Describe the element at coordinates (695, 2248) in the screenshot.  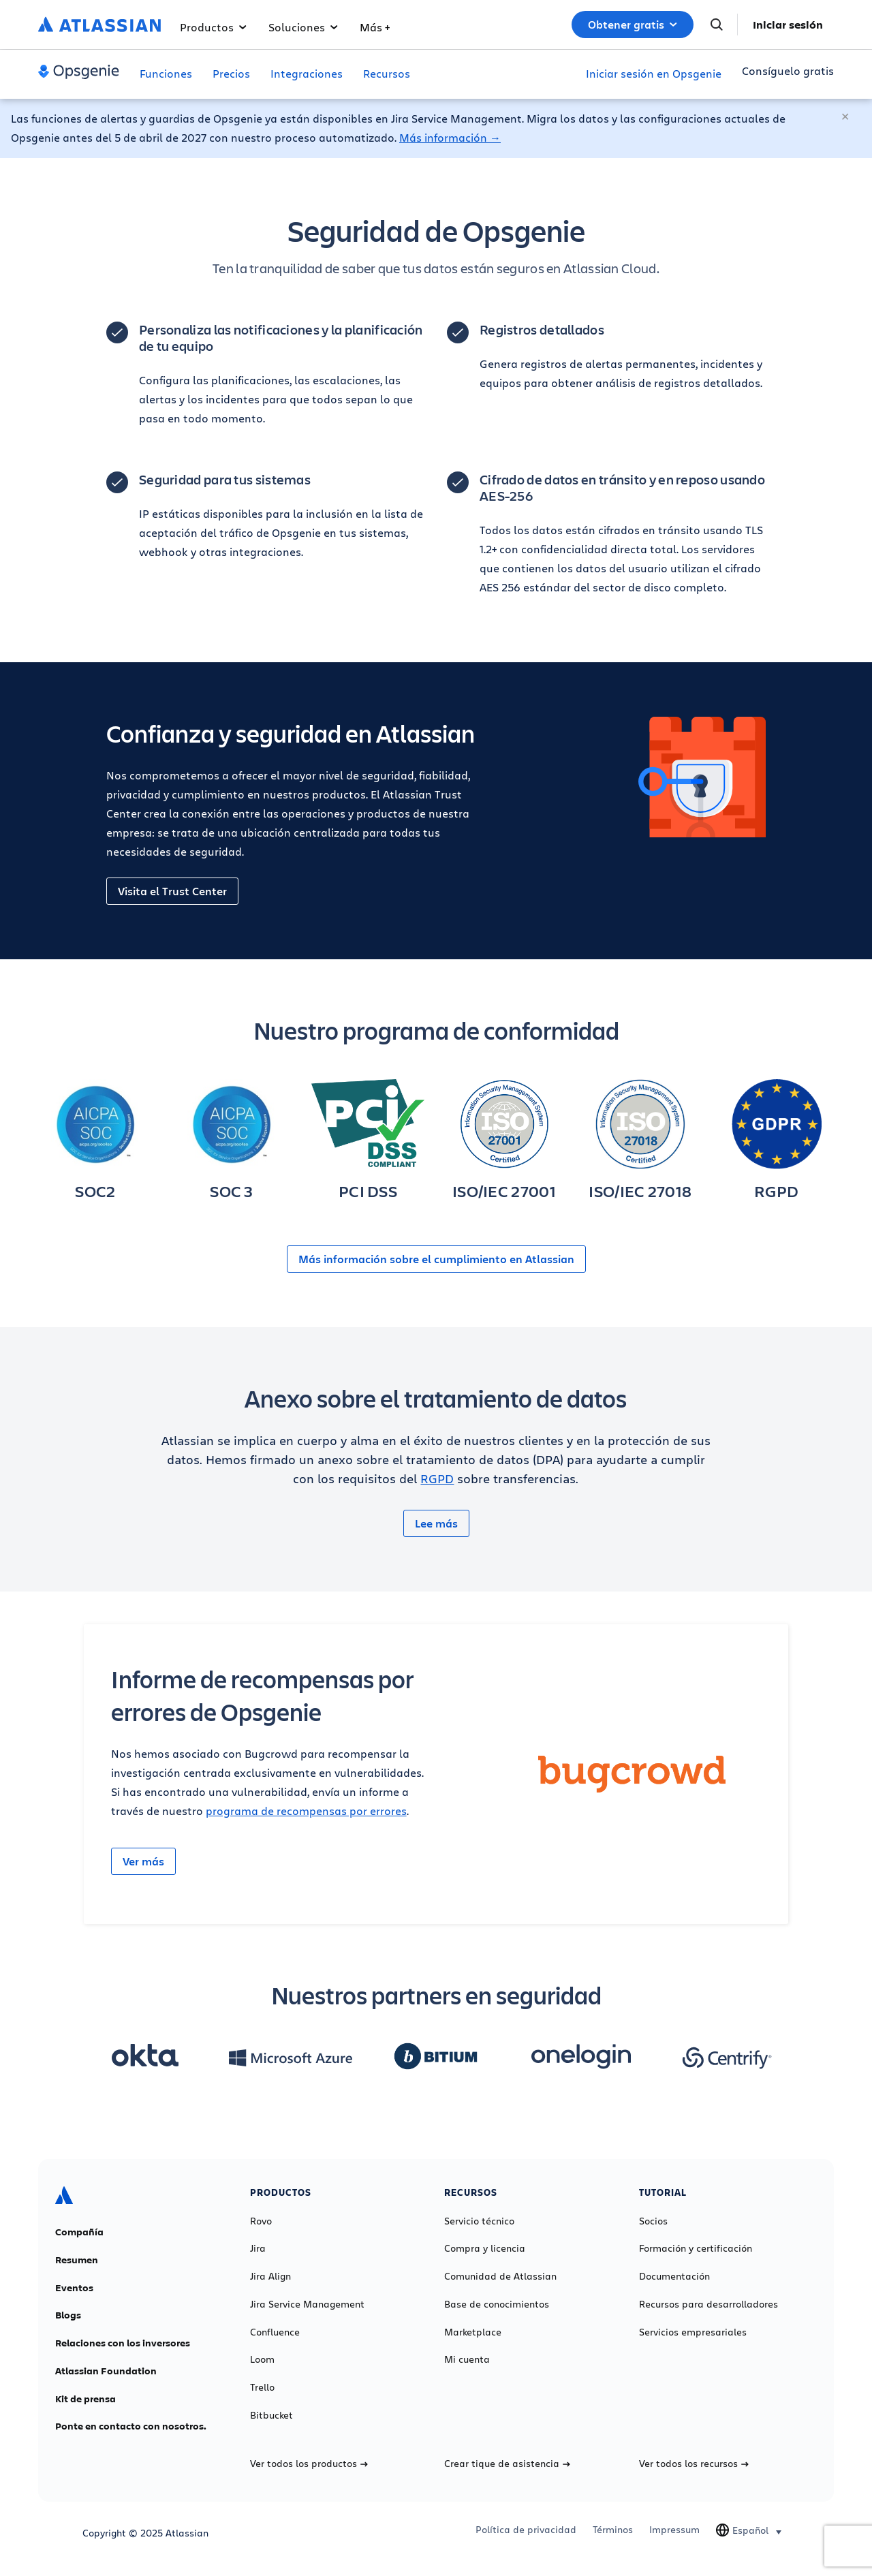
I see `Formación y certificación` at that location.